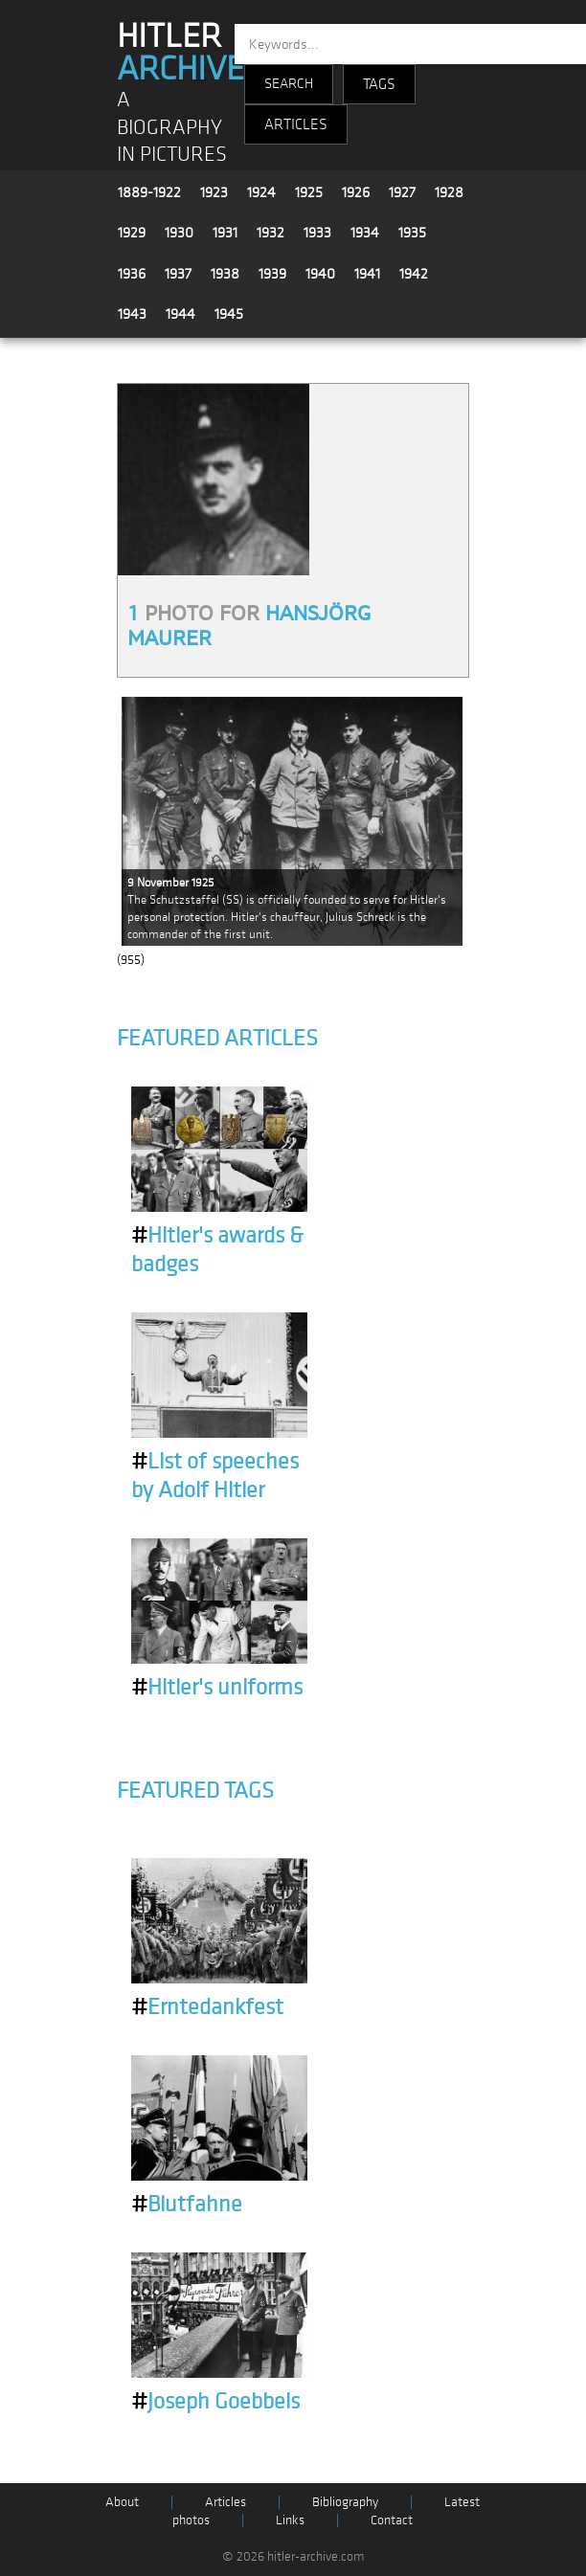  Describe the element at coordinates (186, 2204) in the screenshot. I see `Blutfahne` at that location.